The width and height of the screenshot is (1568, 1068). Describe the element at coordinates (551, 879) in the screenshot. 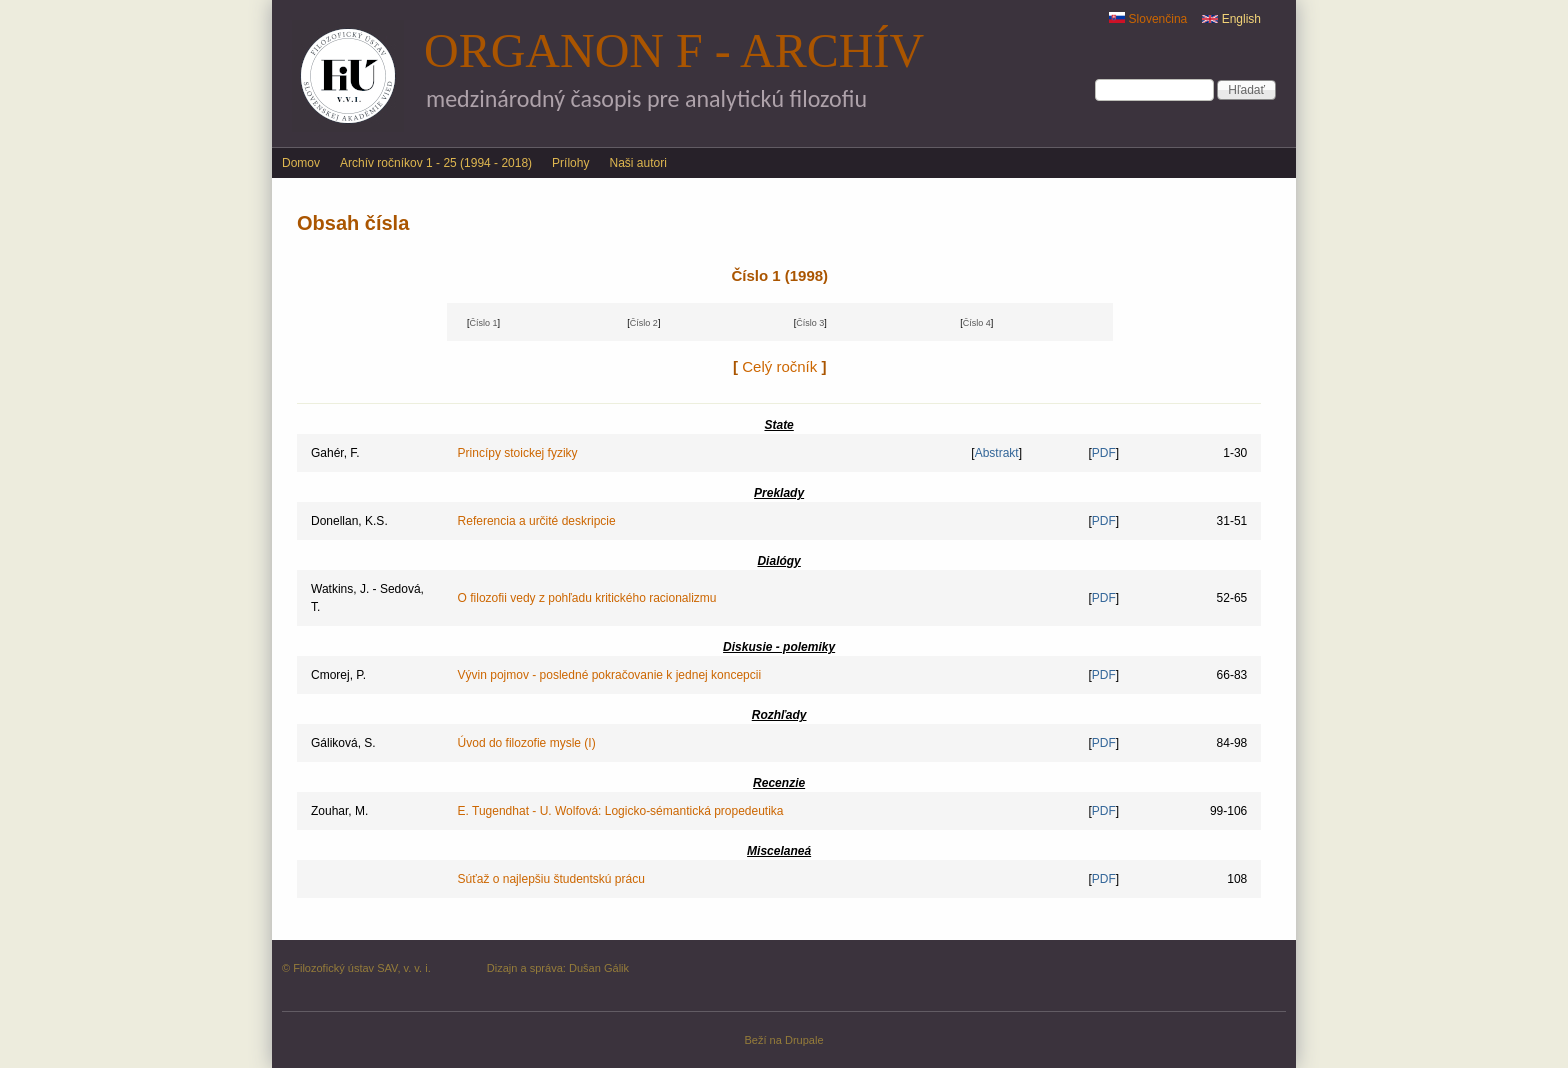

I see `Súťaž o najlepšiu študentskú prácu` at that location.